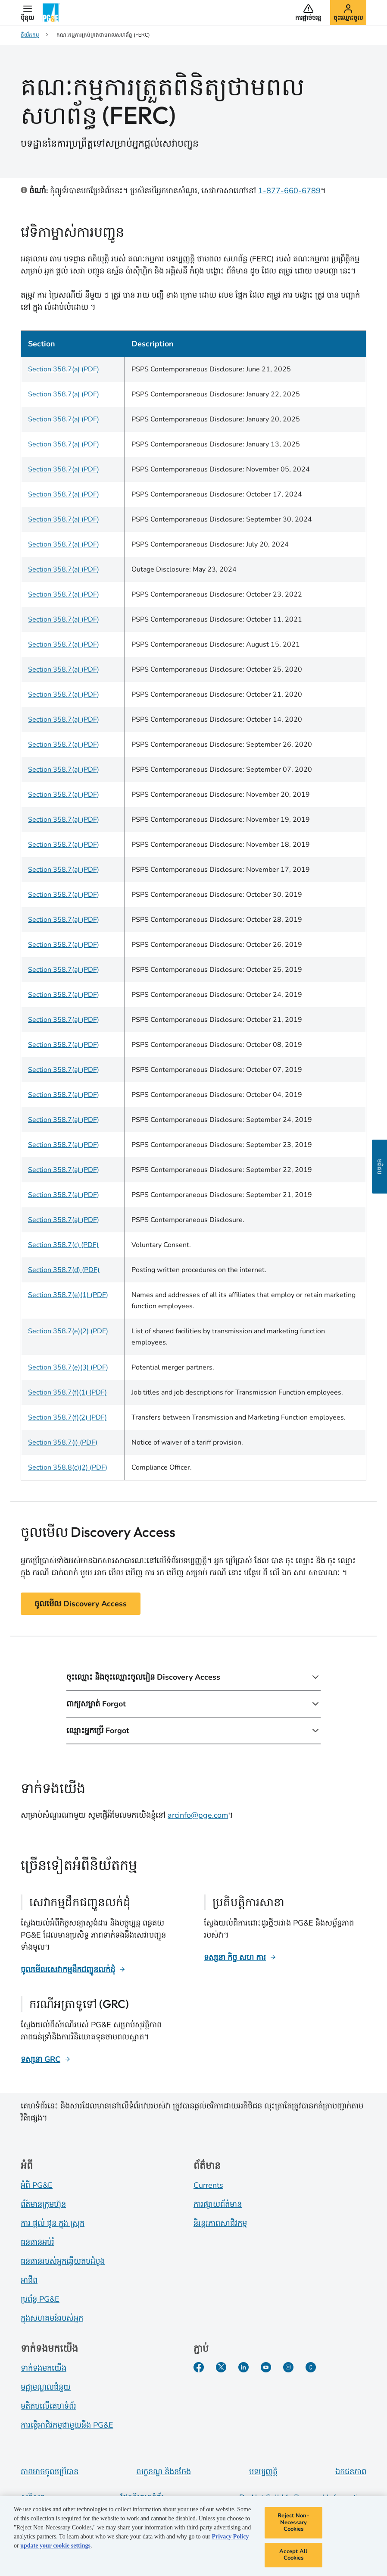  I want to click on ធនធានអប់រំ, so click(37, 2242).